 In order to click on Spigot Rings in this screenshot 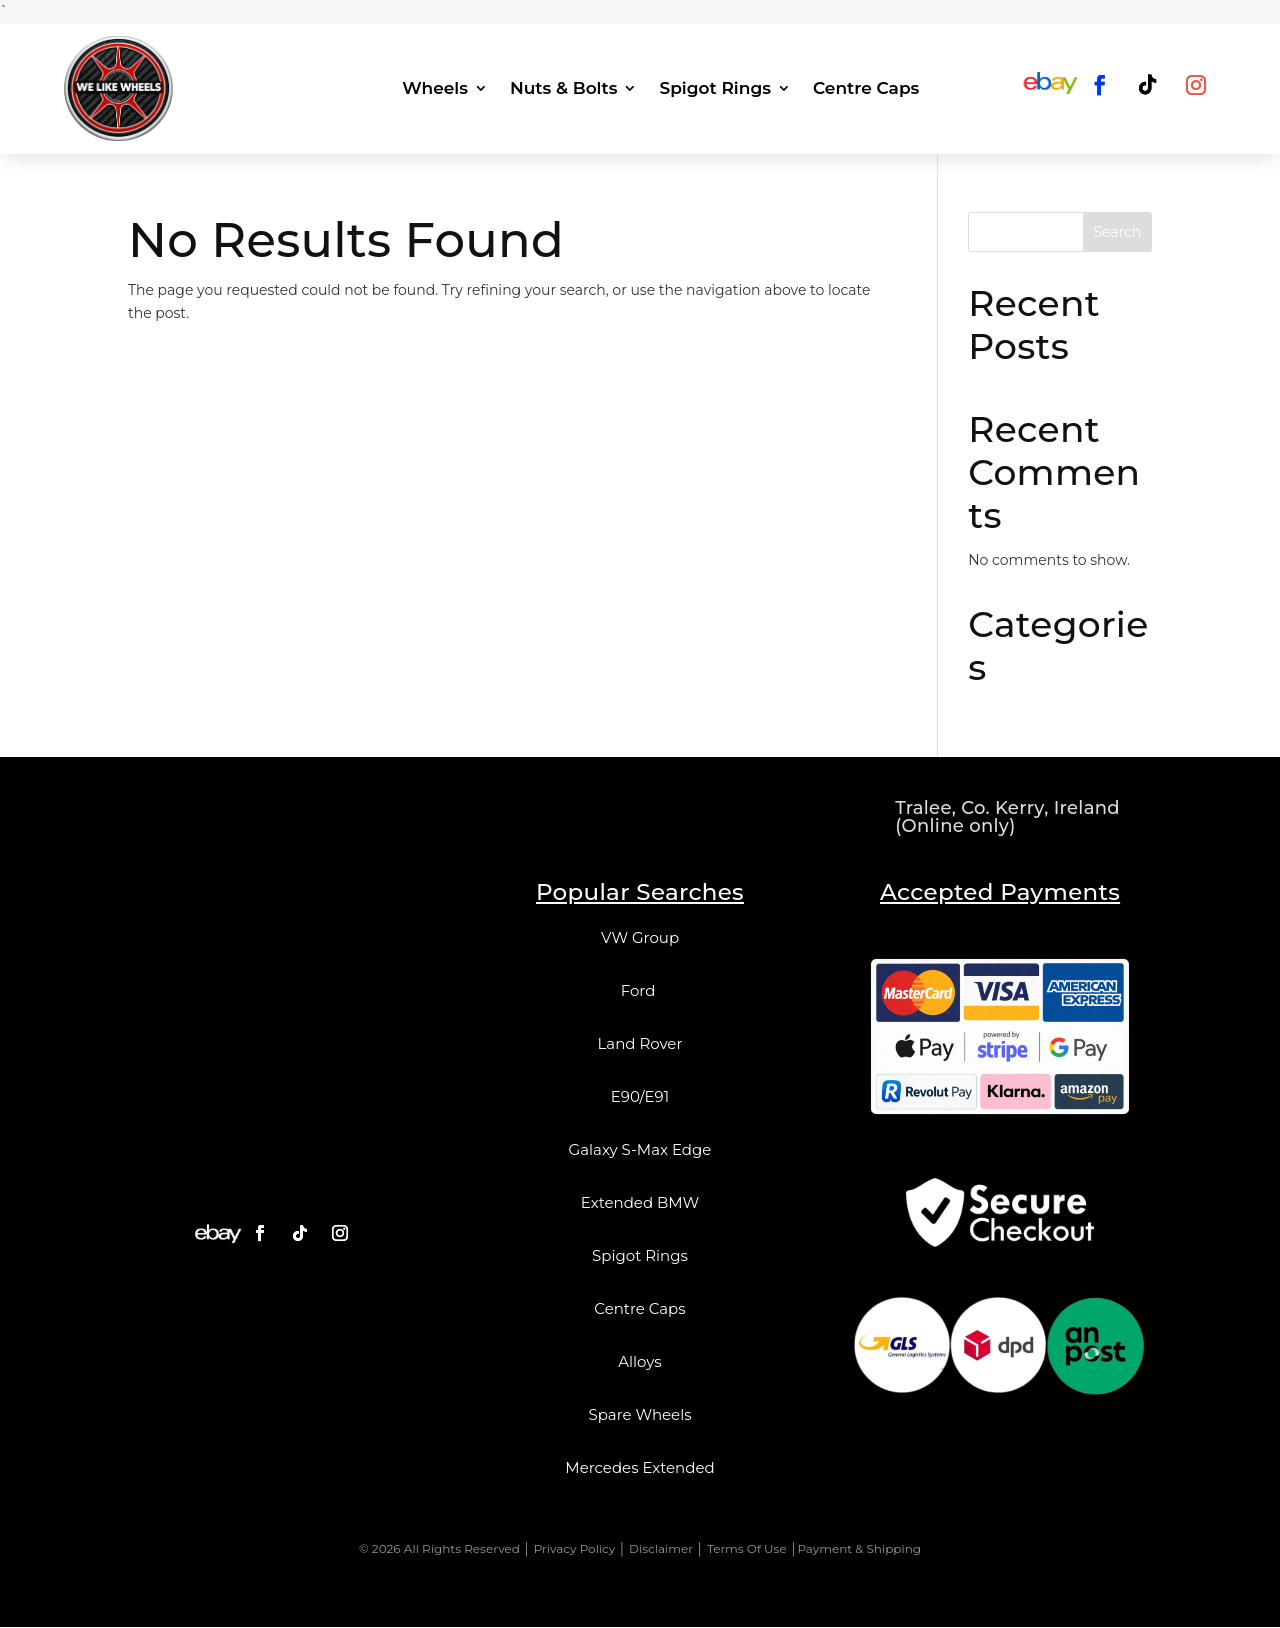, I will do `click(715, 89)`.